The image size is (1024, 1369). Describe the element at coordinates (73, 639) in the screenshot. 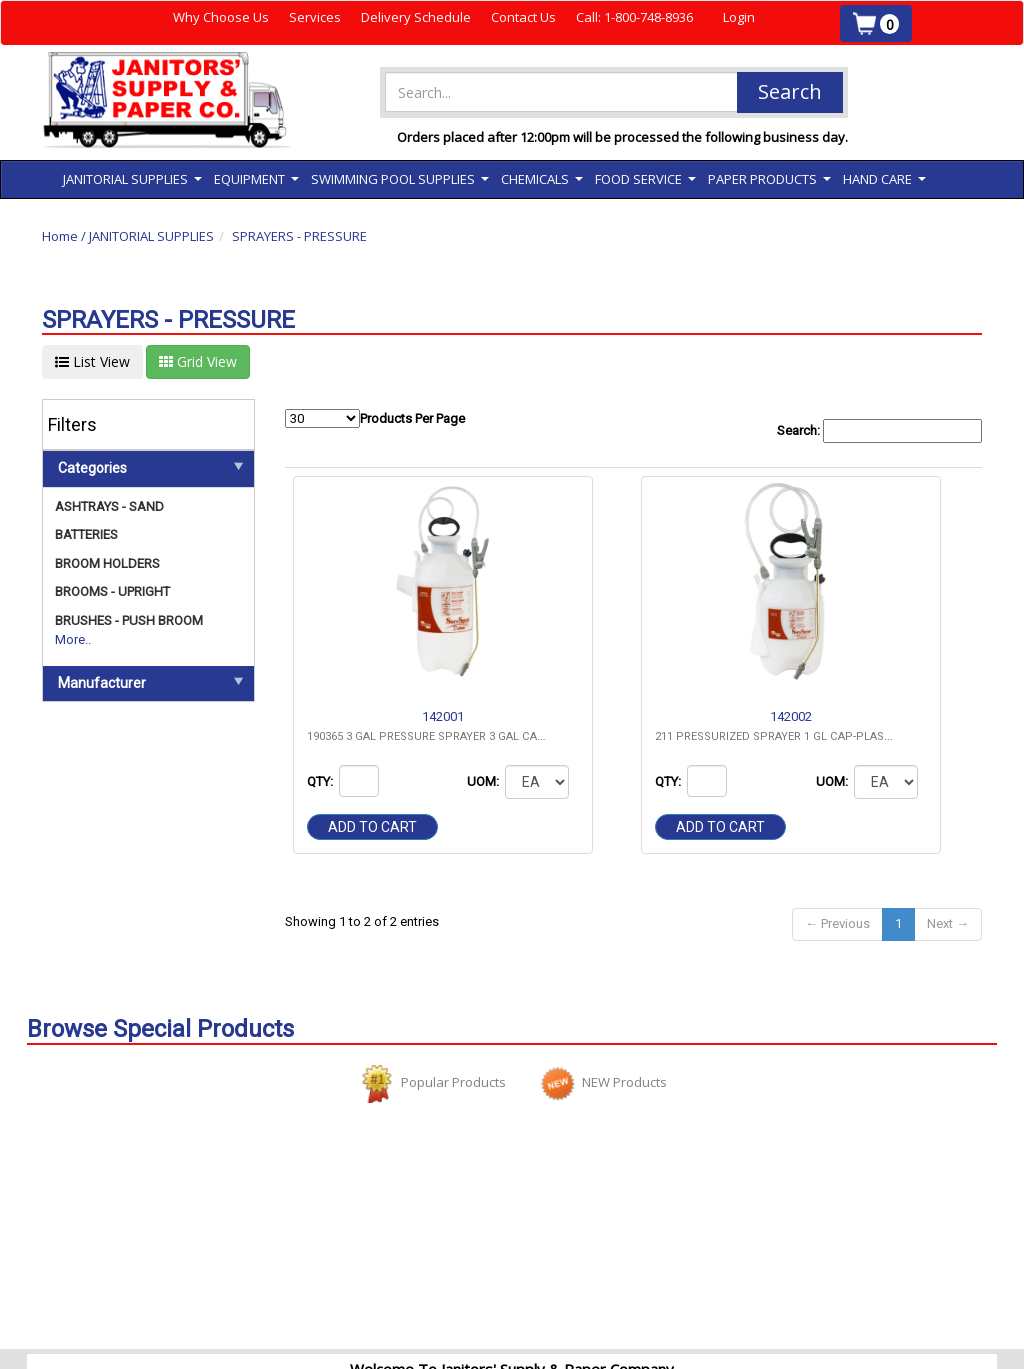

I see `More..` at that location.